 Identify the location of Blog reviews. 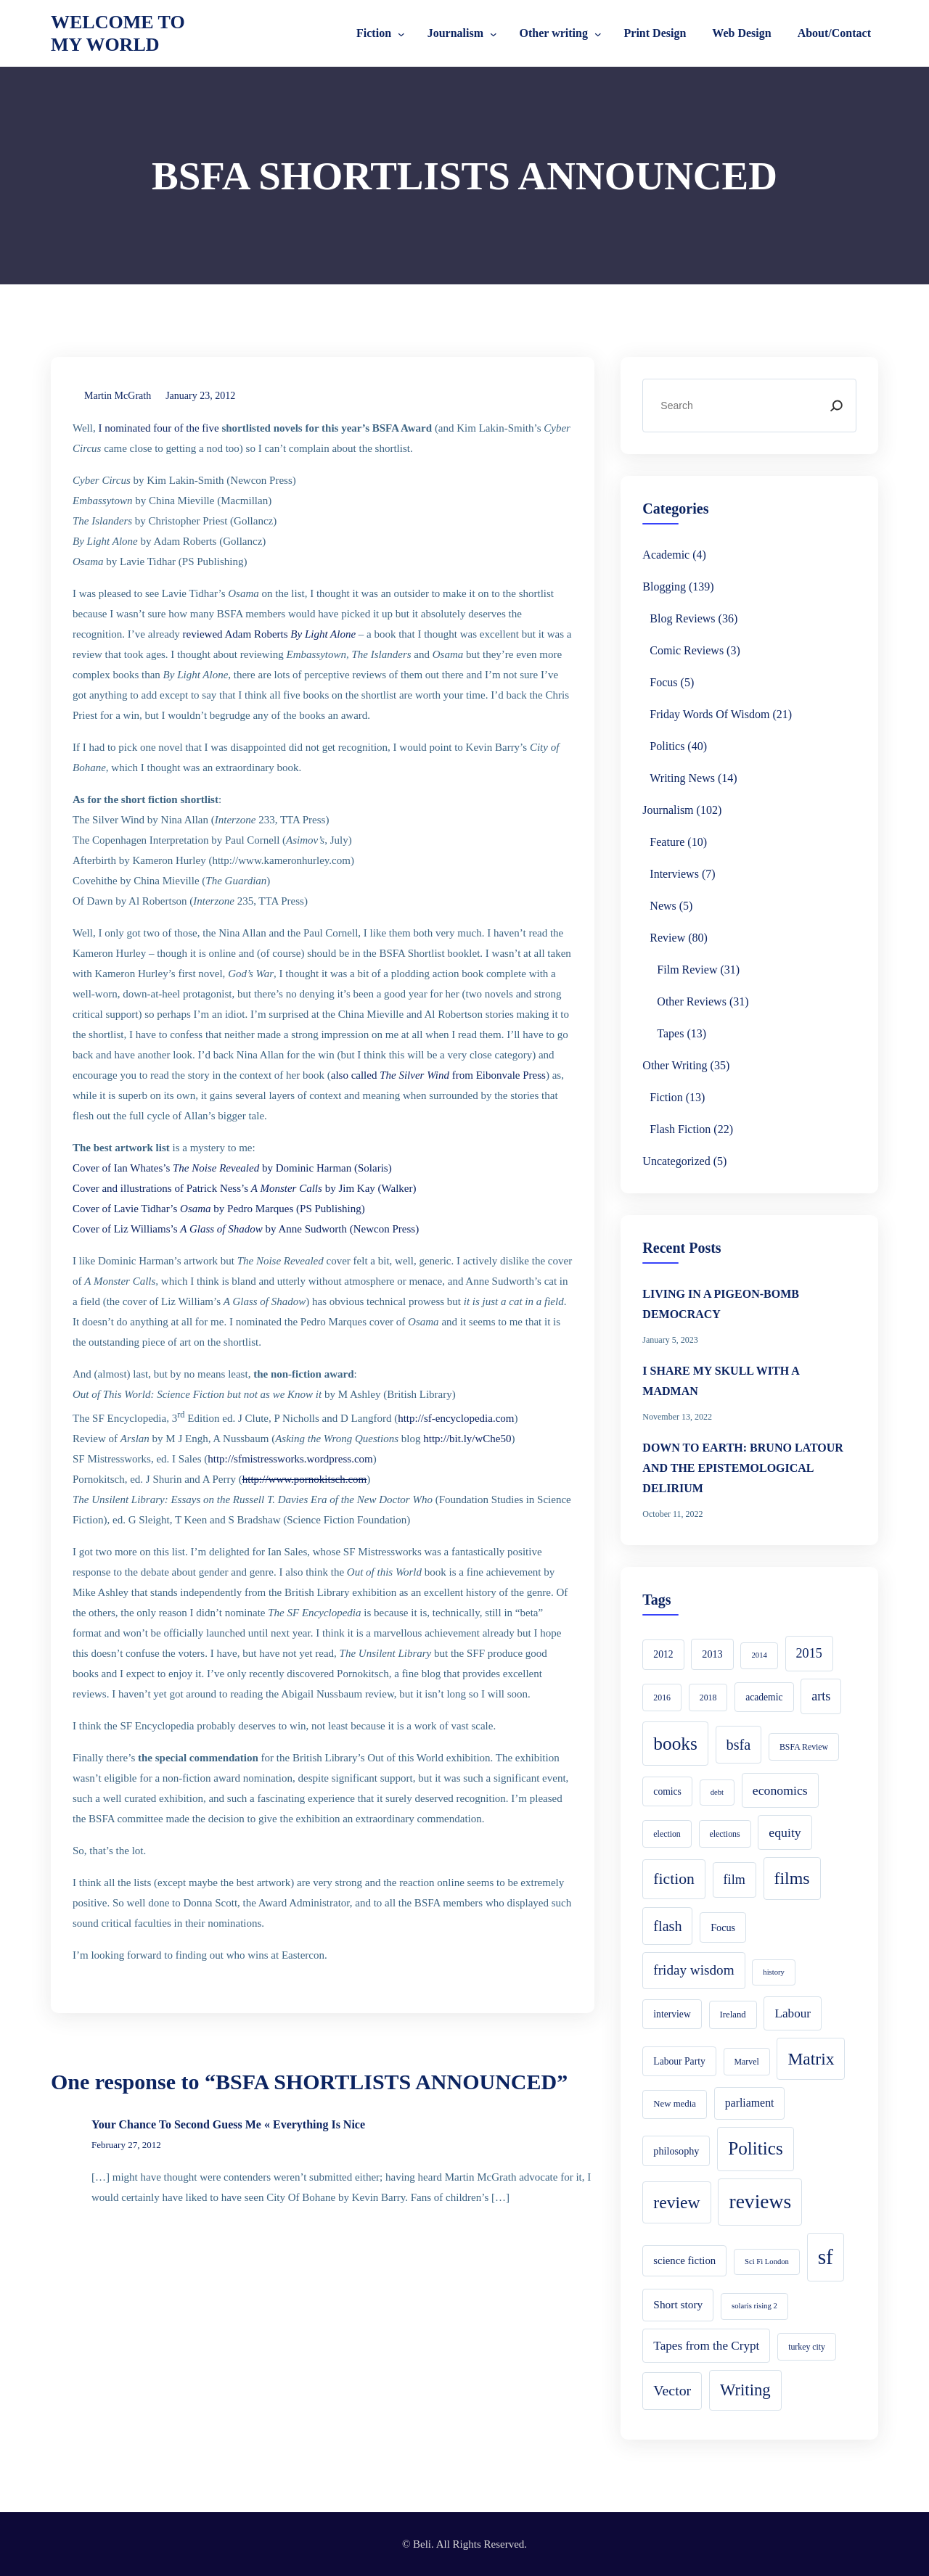
(682, 618).